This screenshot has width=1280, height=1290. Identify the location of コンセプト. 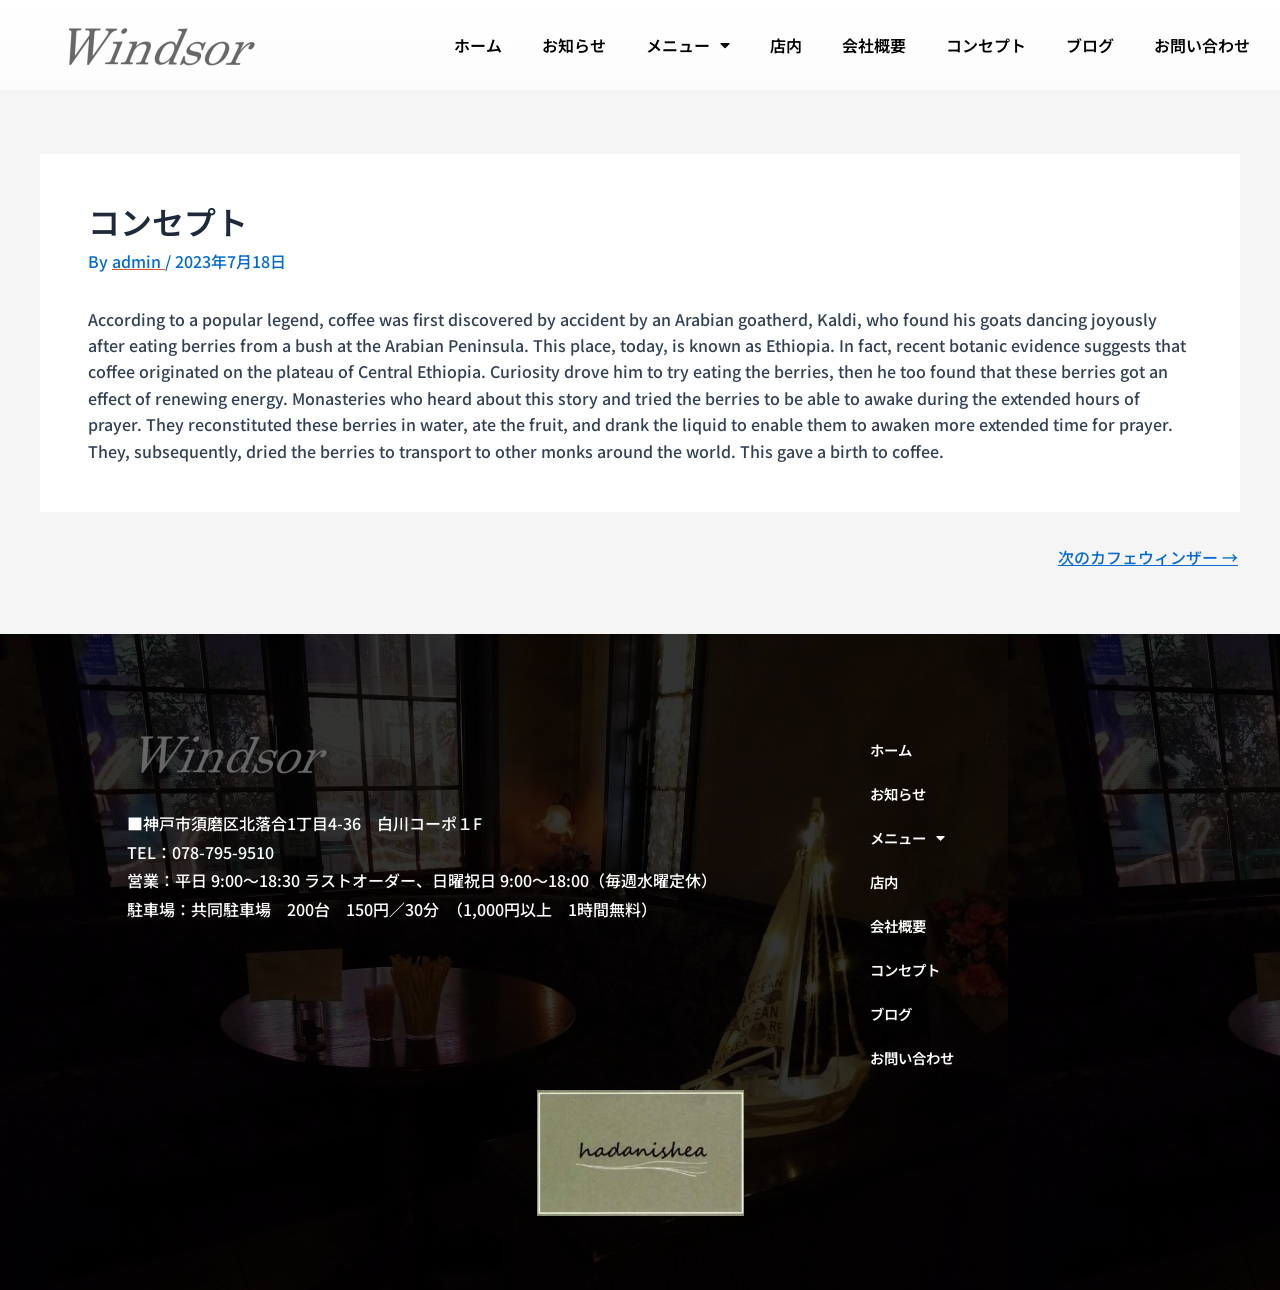
(986, 45).